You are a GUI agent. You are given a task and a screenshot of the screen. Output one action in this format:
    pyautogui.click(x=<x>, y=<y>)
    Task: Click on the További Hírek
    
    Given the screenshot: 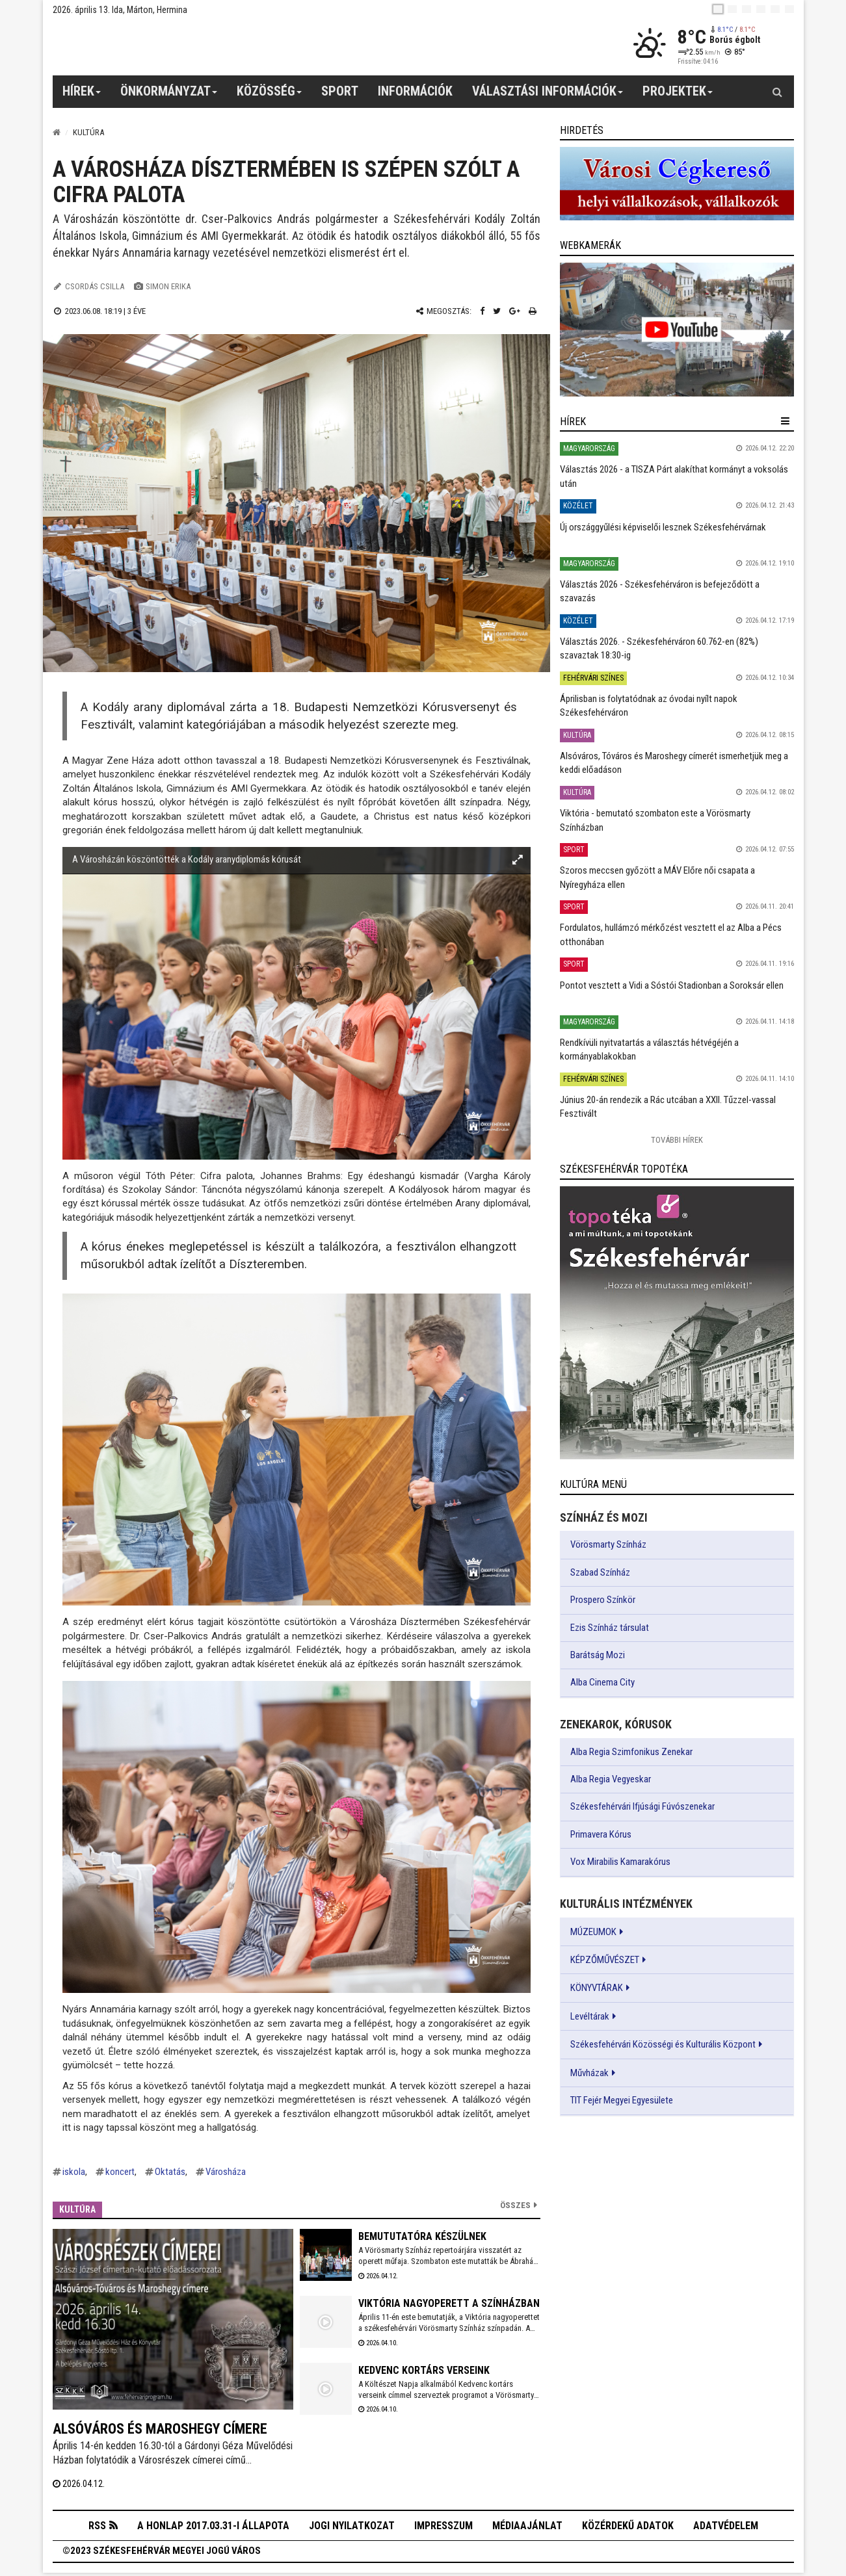 What is the action you would take?
    pyautogui.click(x=677, y=1140)
    